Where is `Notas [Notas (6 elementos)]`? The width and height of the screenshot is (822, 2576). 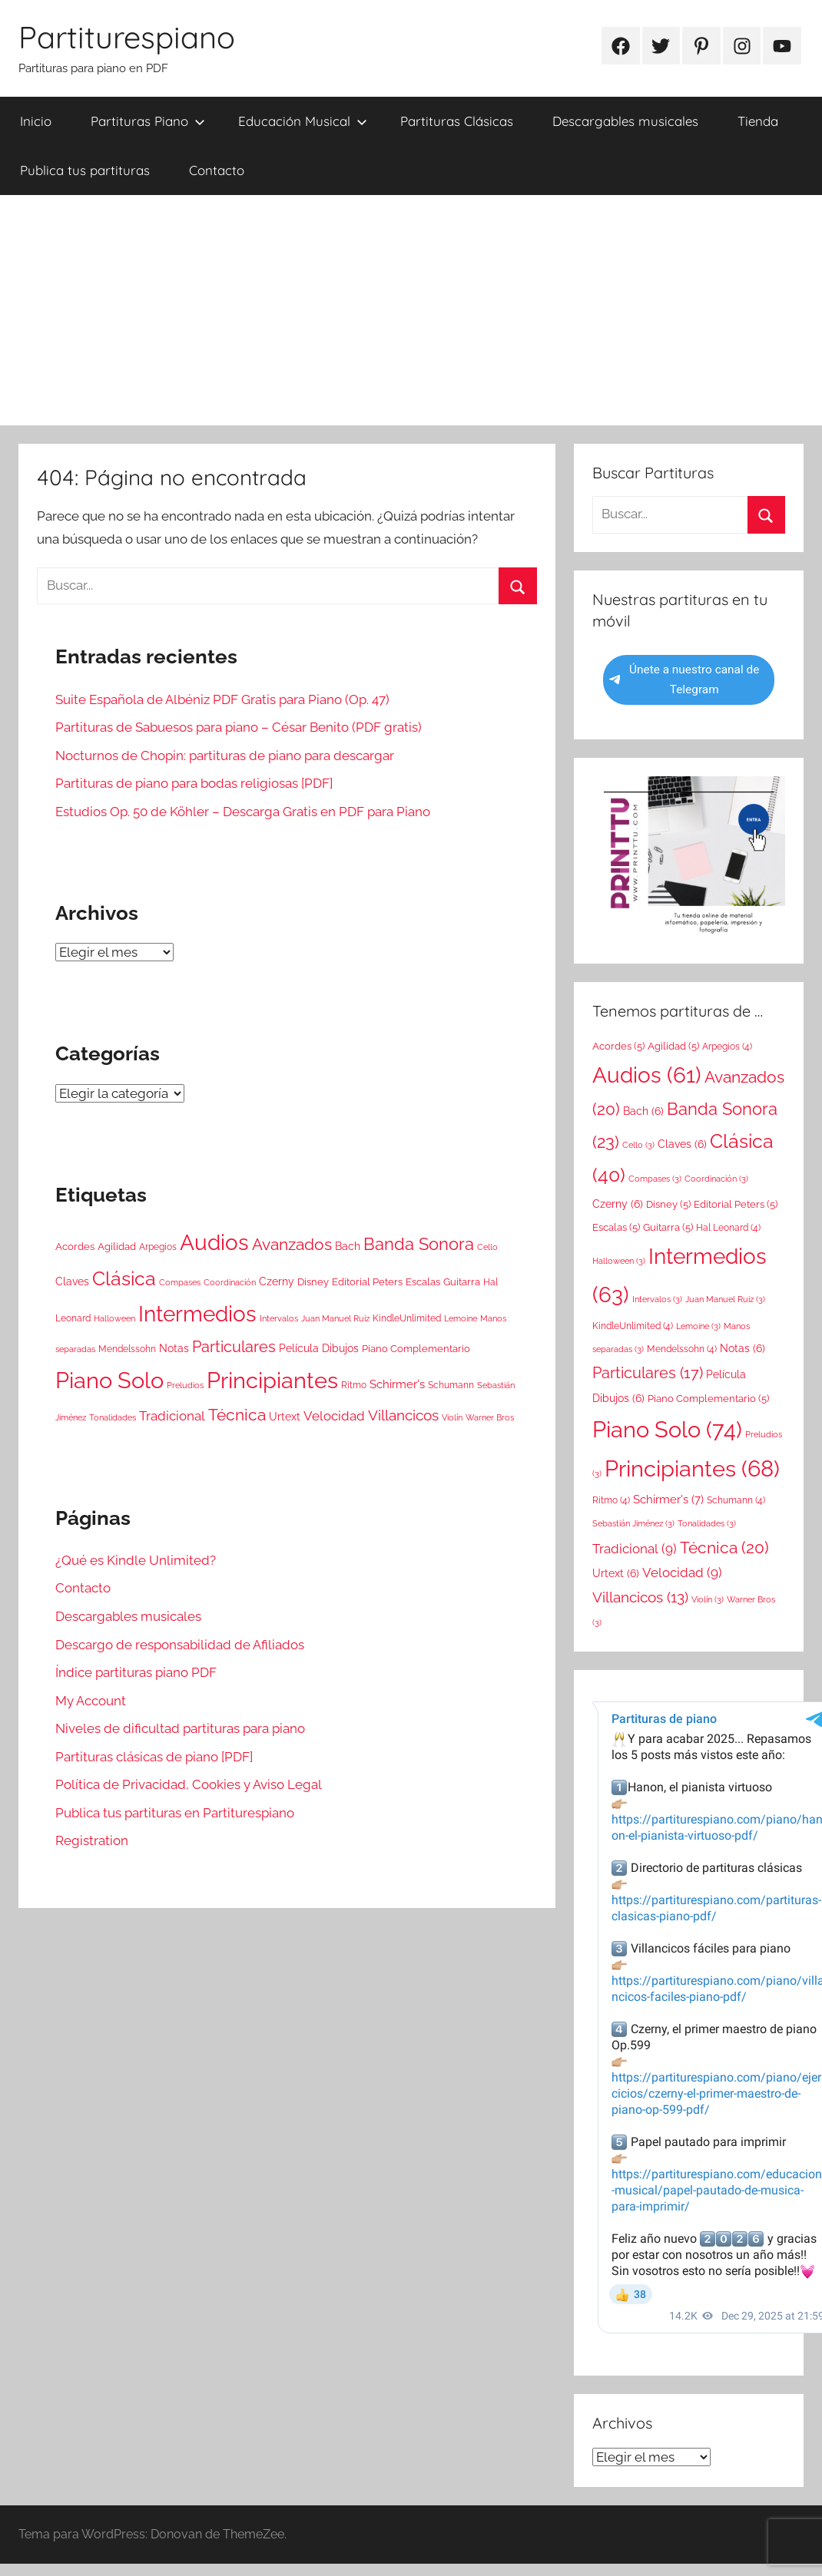
Notas [Notas (6 elementos)] is located at coordinates (174, 1348).